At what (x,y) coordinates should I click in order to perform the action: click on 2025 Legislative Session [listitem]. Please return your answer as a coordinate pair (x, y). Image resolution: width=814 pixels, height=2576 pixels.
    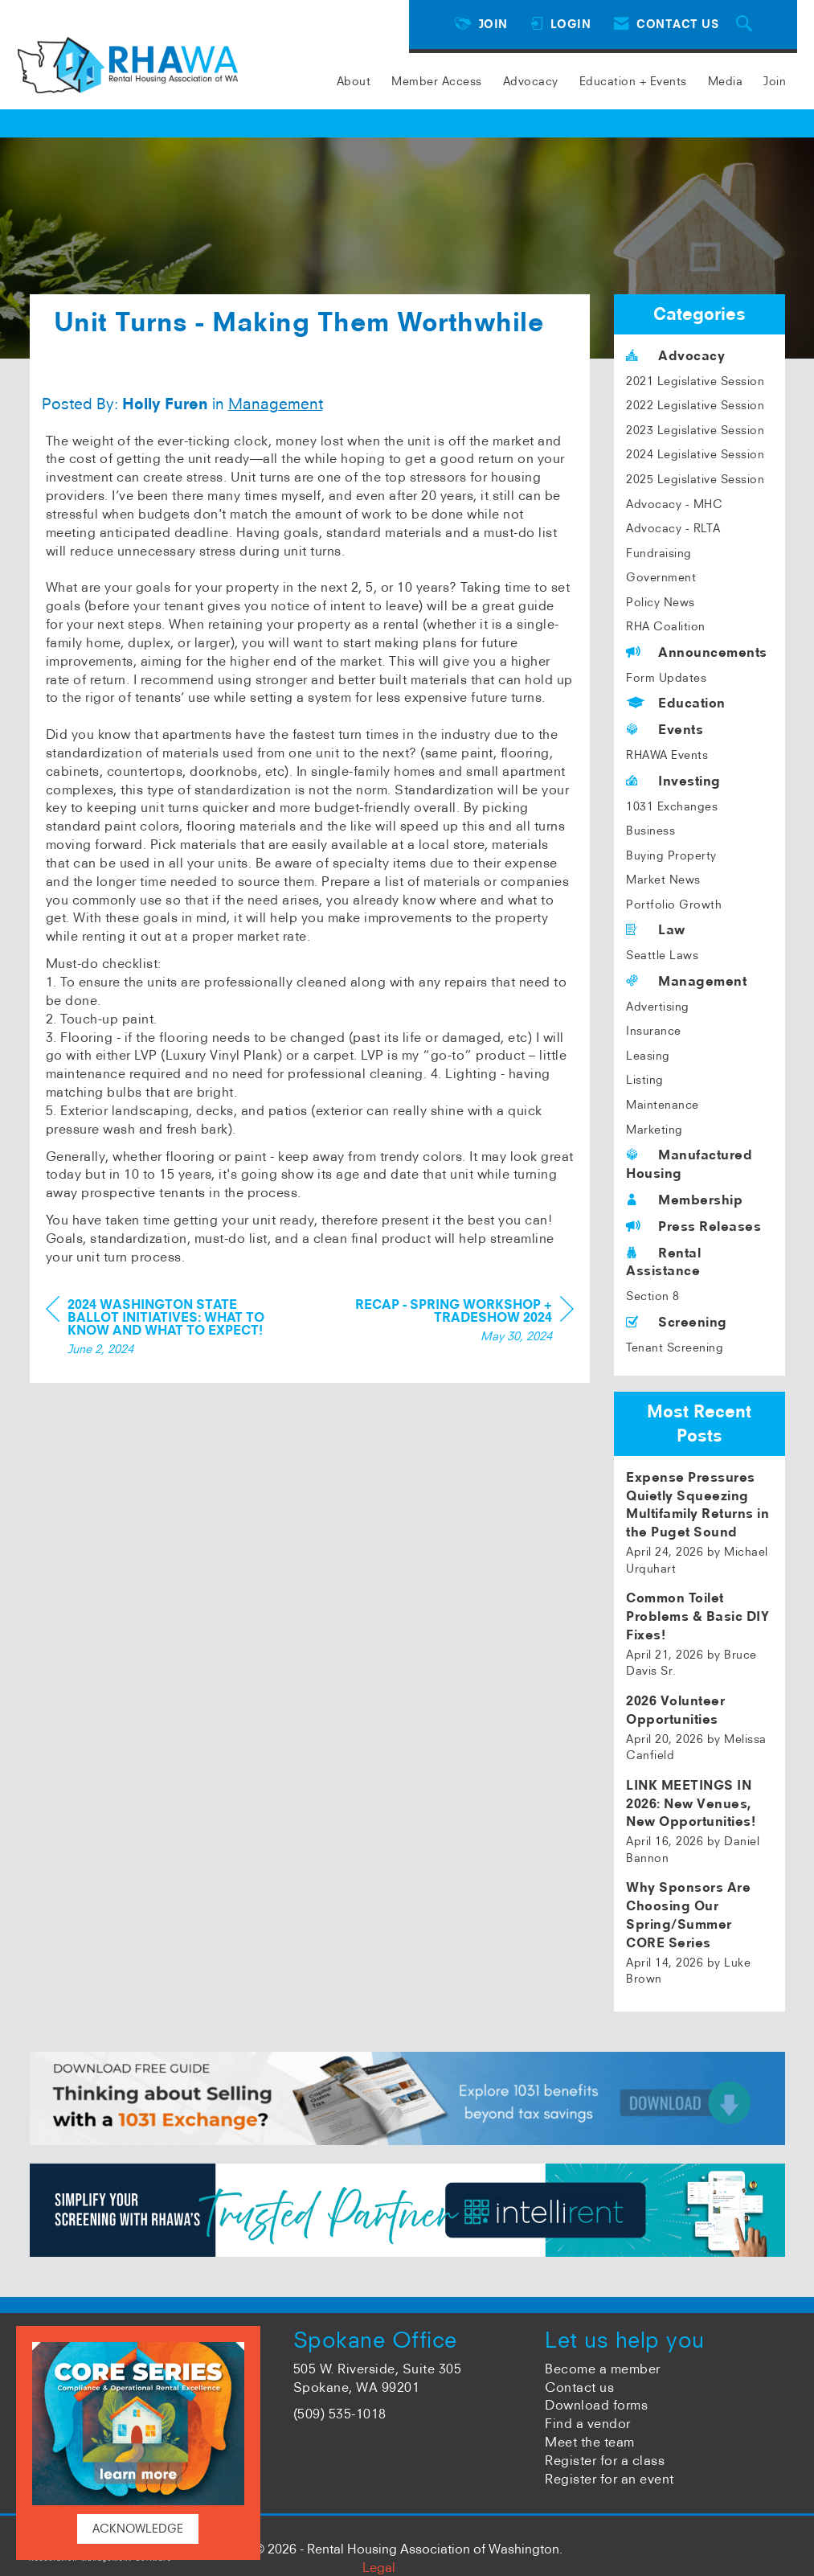
    Looking at the image, I should click on (695, 479).